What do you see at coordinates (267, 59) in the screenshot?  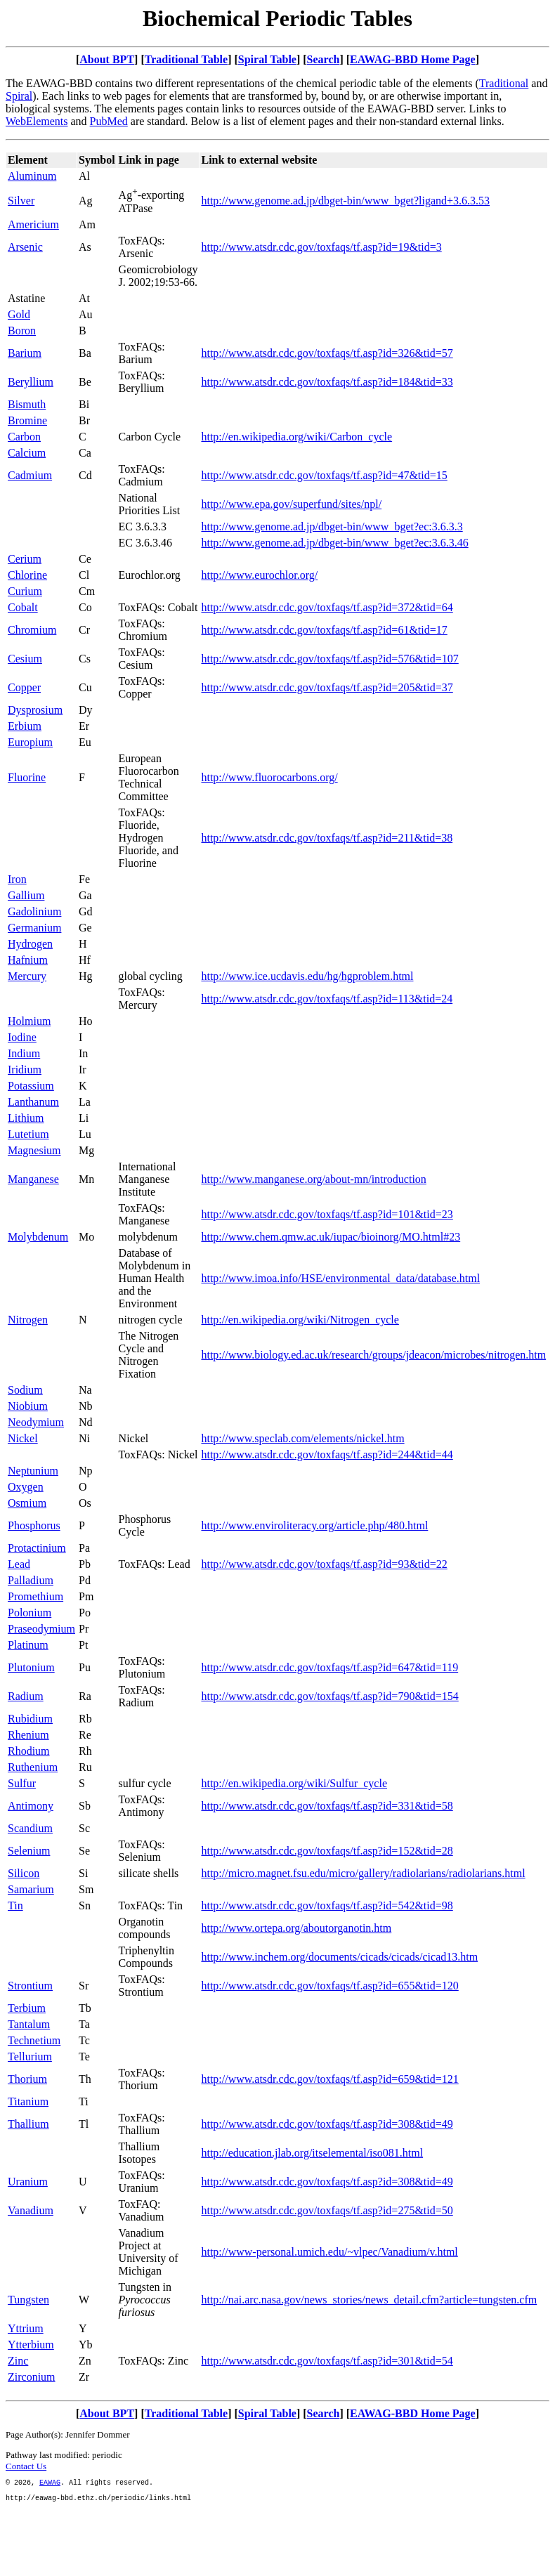 I see `Spiral Table` at bounding box center [267, 59].